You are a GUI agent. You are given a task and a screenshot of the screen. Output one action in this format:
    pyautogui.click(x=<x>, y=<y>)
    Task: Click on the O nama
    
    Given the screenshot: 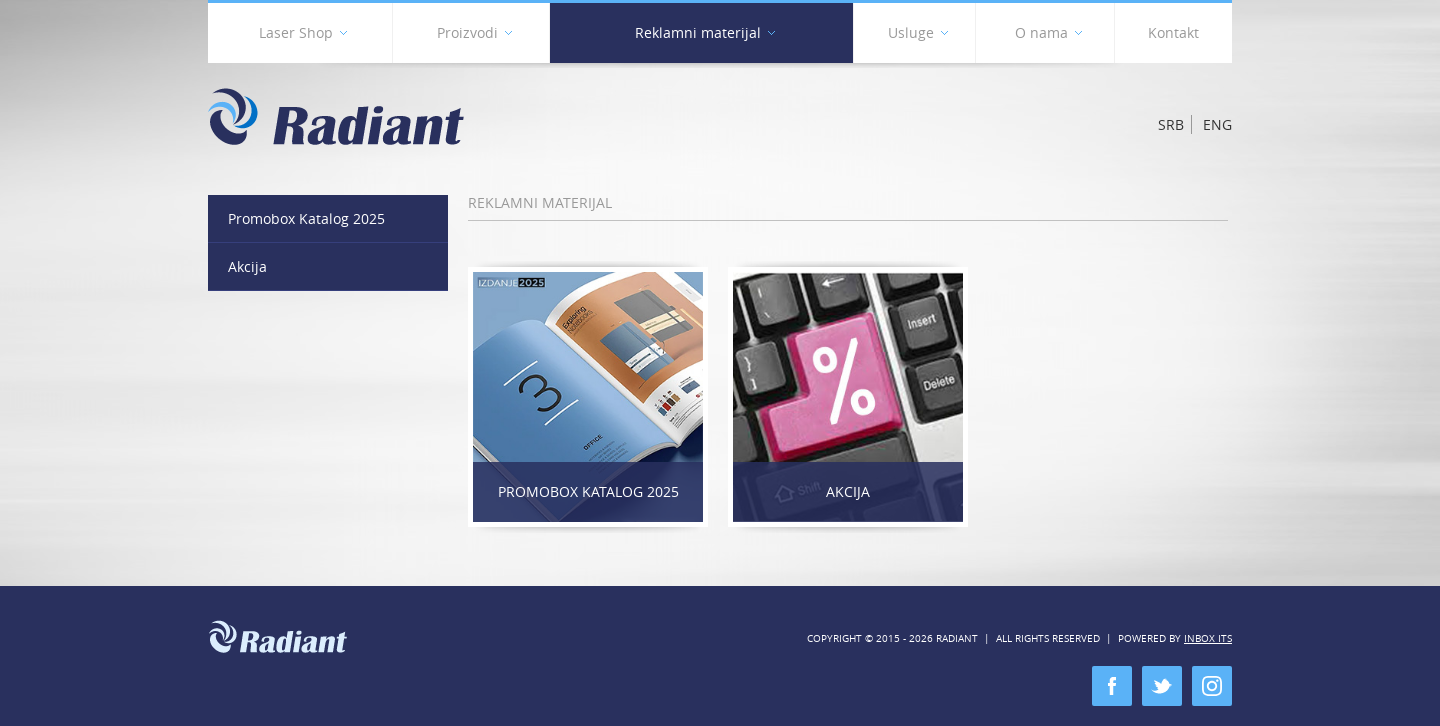 What is the action you would take?
    pyautogui.click(x=1048, y=36)
    